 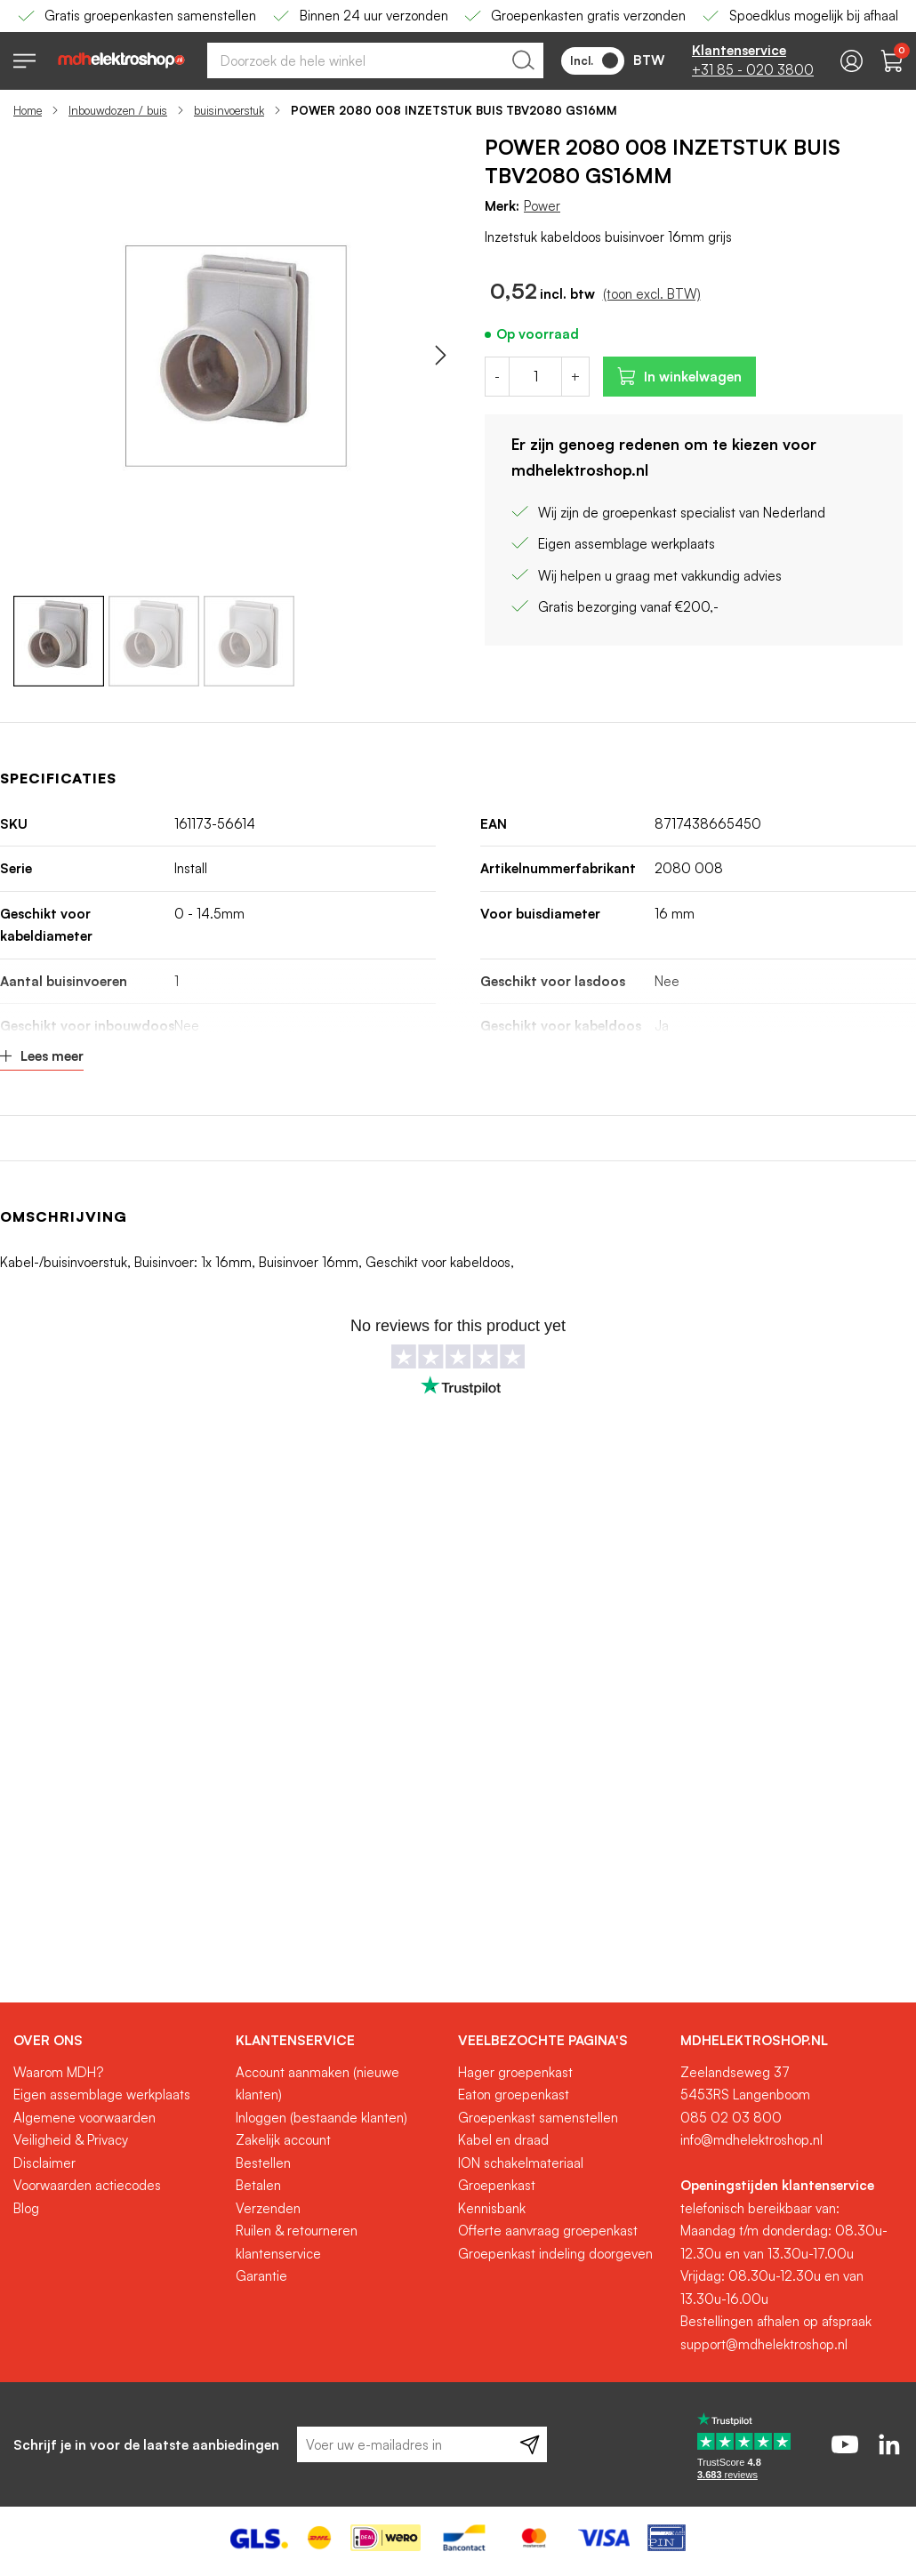 What do you see at coordinates (263, 2163) in the screenshot?
I see `Bestellen` at bounding box center [263, 2163].